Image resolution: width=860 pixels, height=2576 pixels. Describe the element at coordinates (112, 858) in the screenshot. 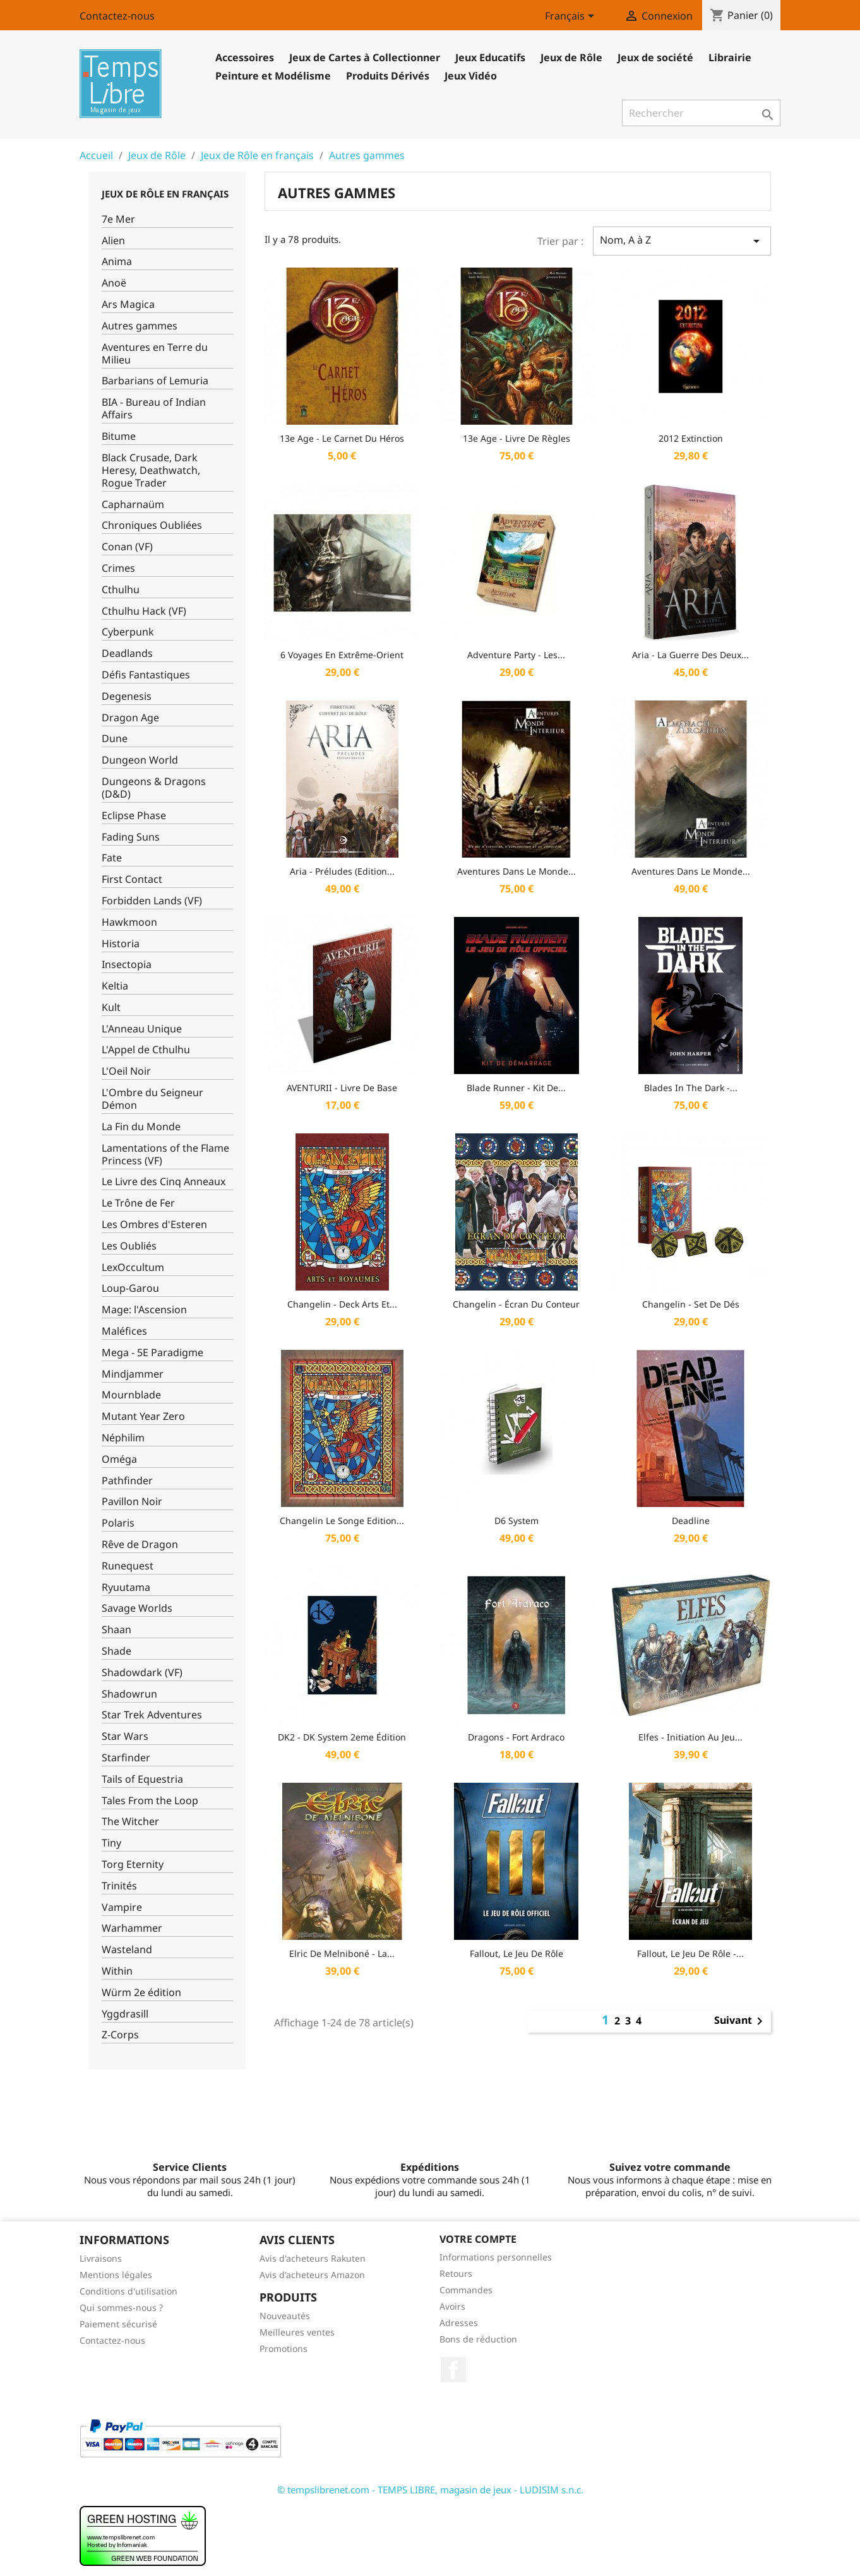

I see `Fate` at that location.